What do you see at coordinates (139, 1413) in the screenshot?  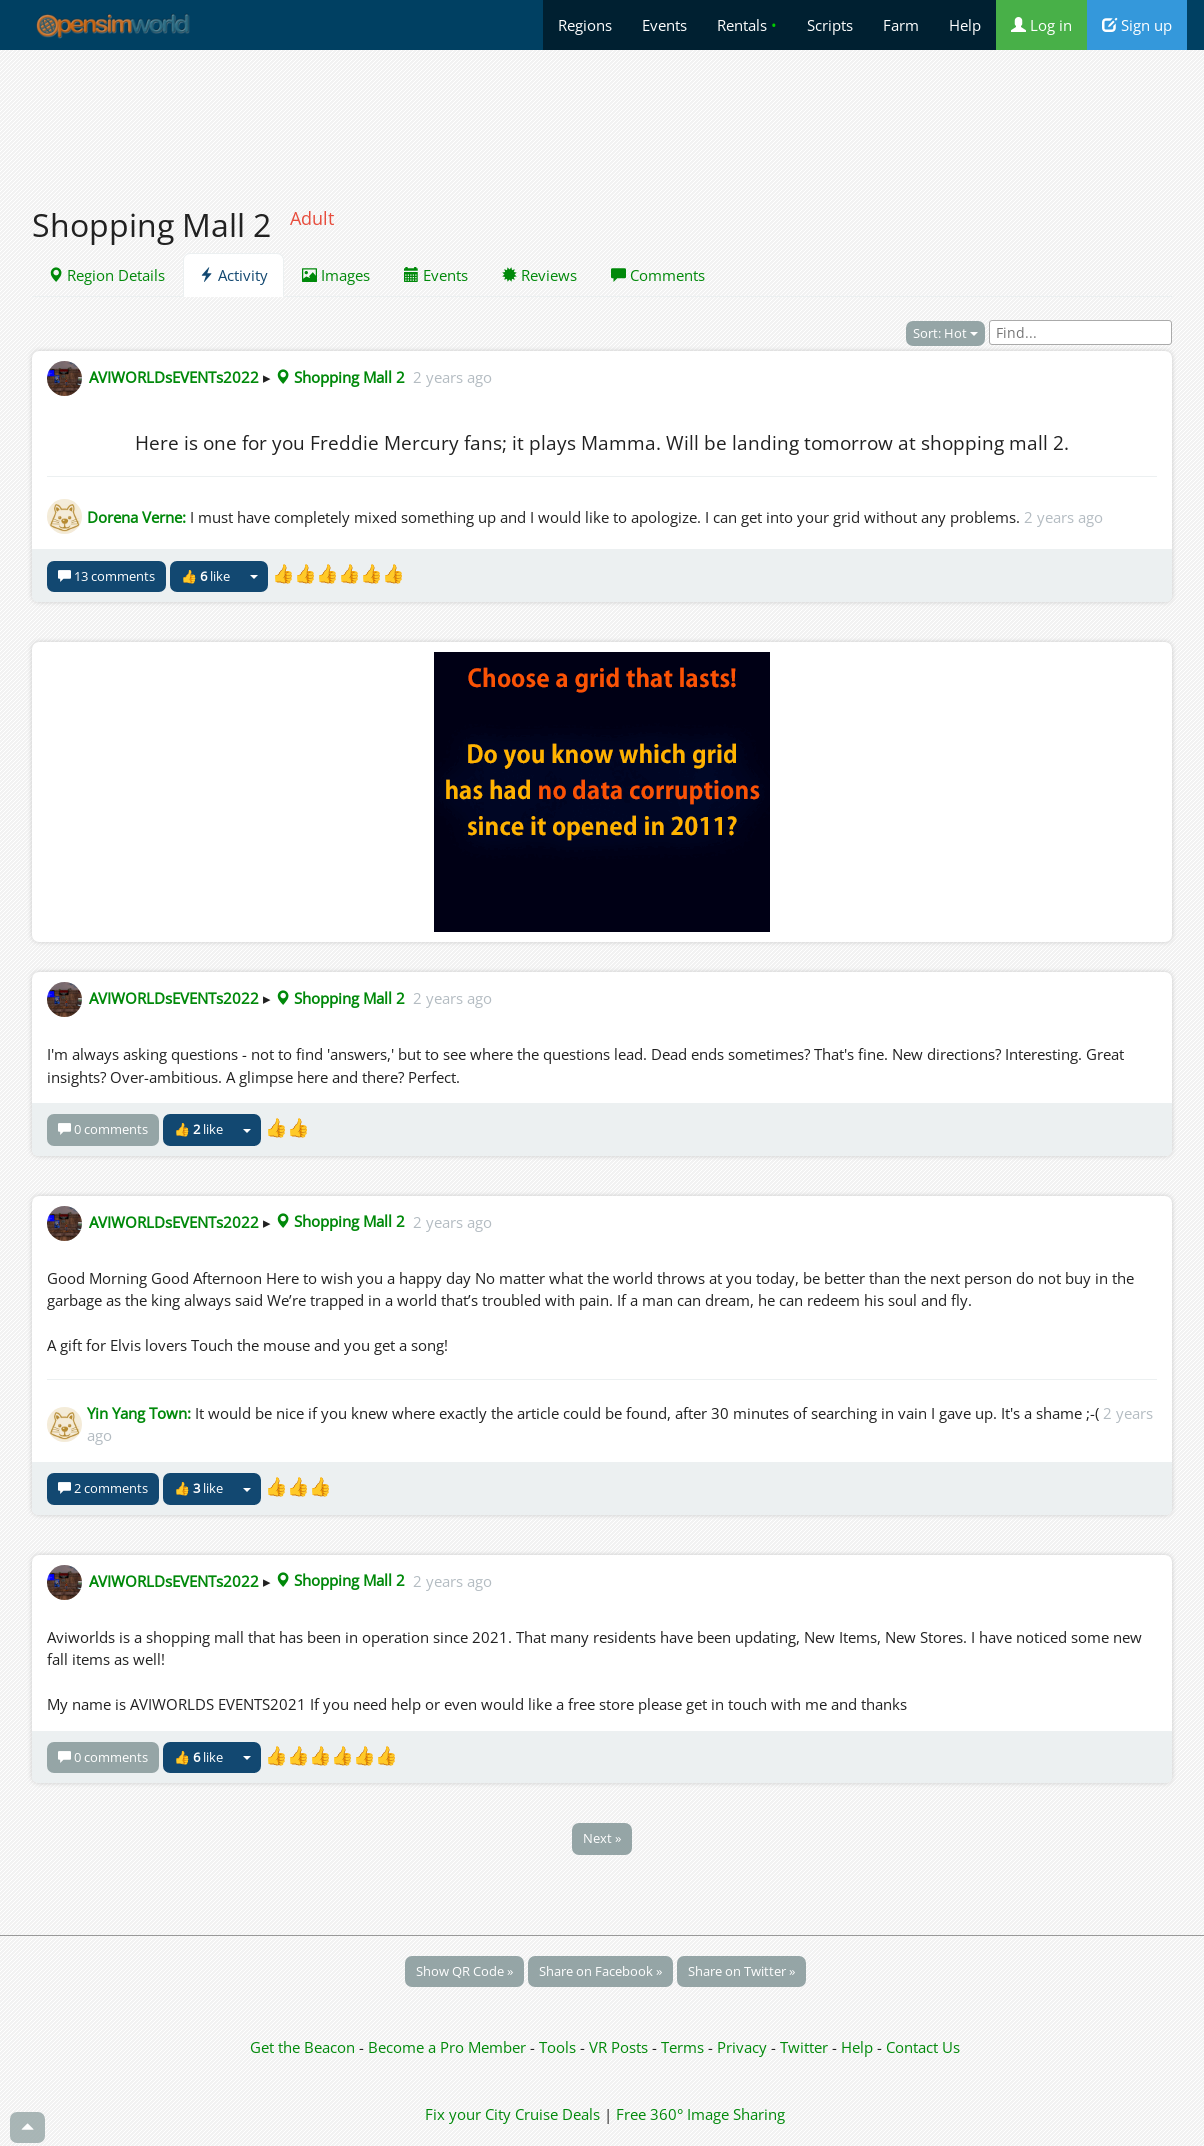 I see `Yin Yang Town:` at bounding box center [139, 1413].